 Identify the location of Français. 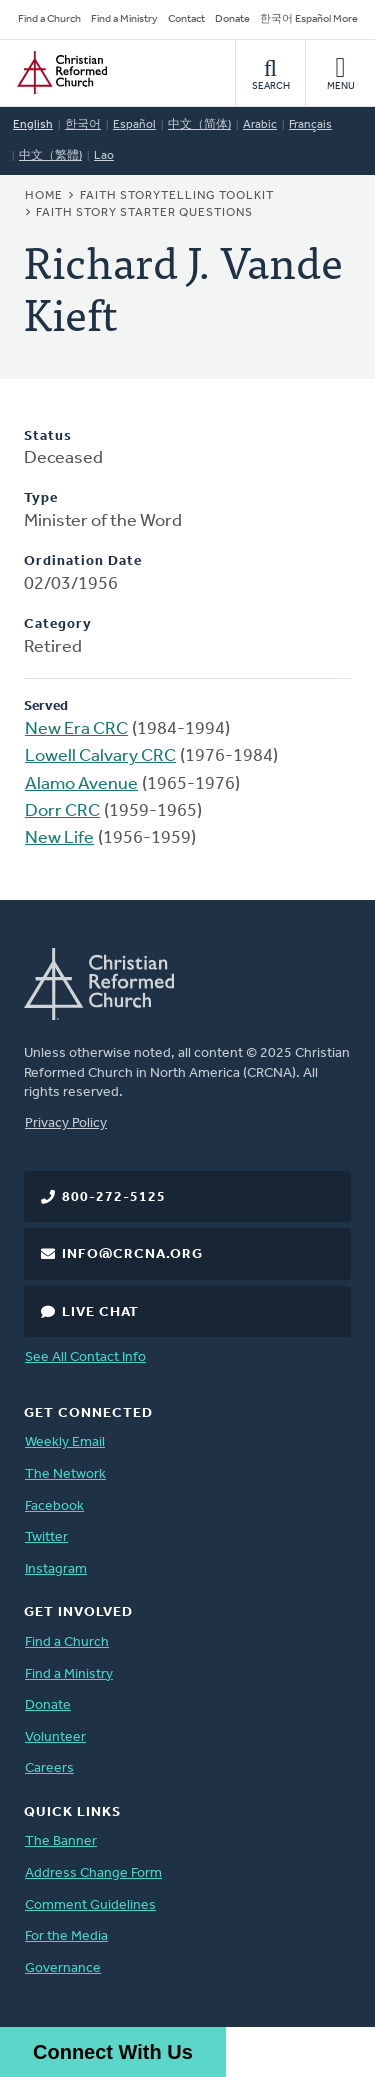
(310, 125).